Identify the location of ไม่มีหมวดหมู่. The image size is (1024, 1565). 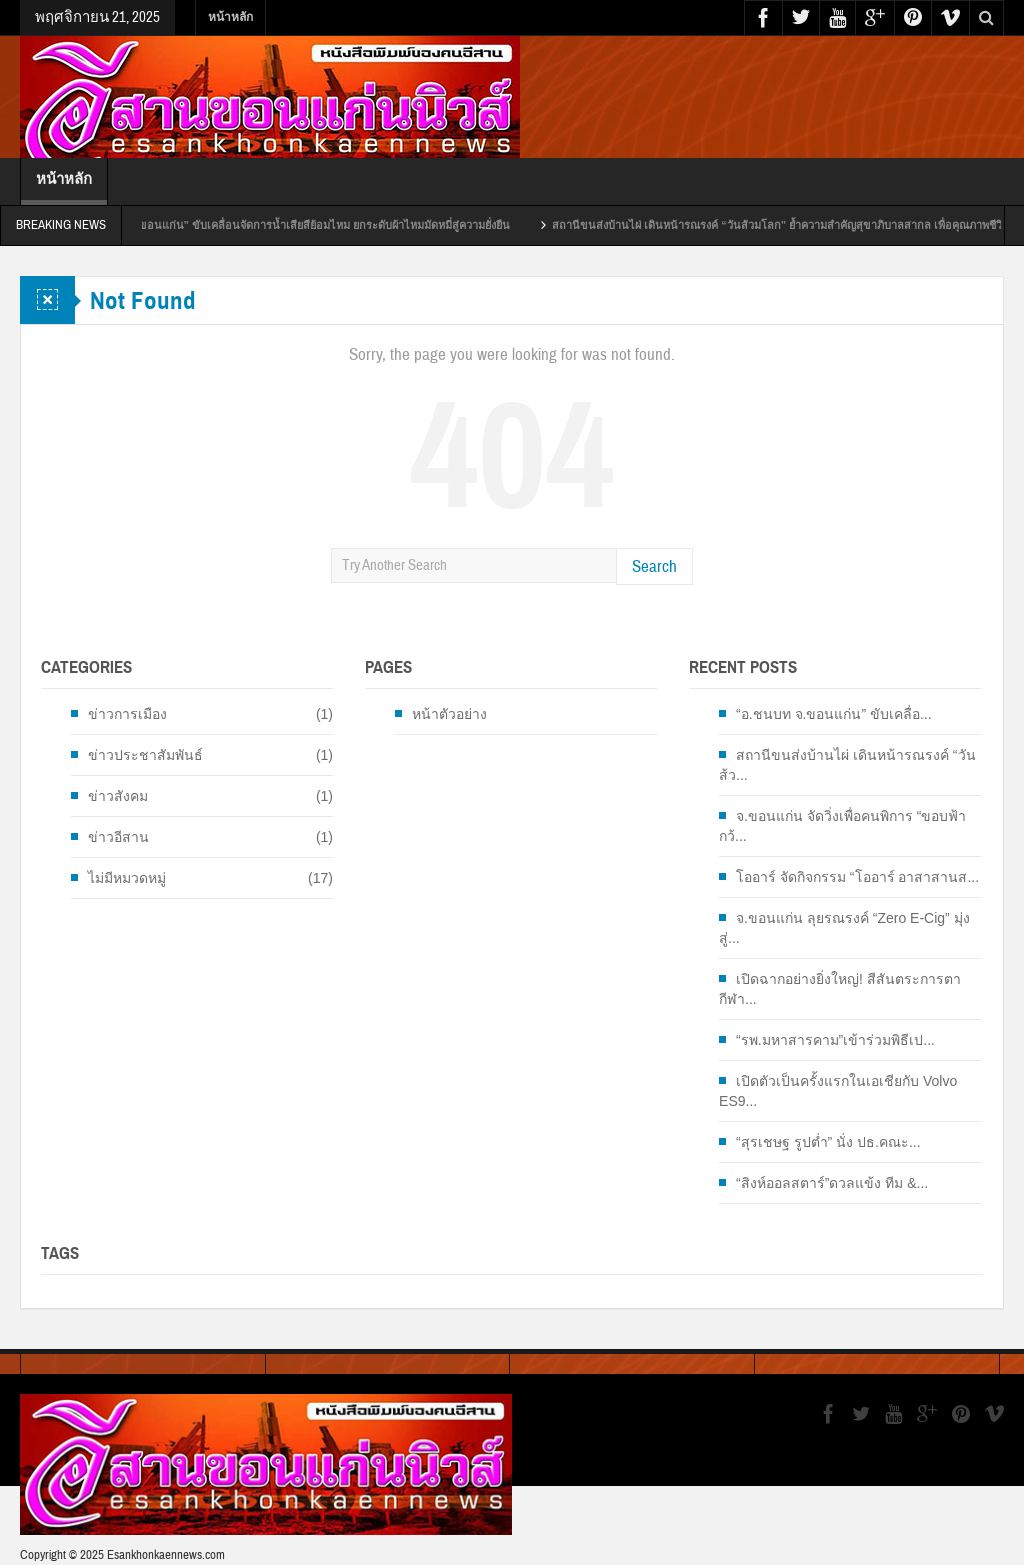
(127, 878).